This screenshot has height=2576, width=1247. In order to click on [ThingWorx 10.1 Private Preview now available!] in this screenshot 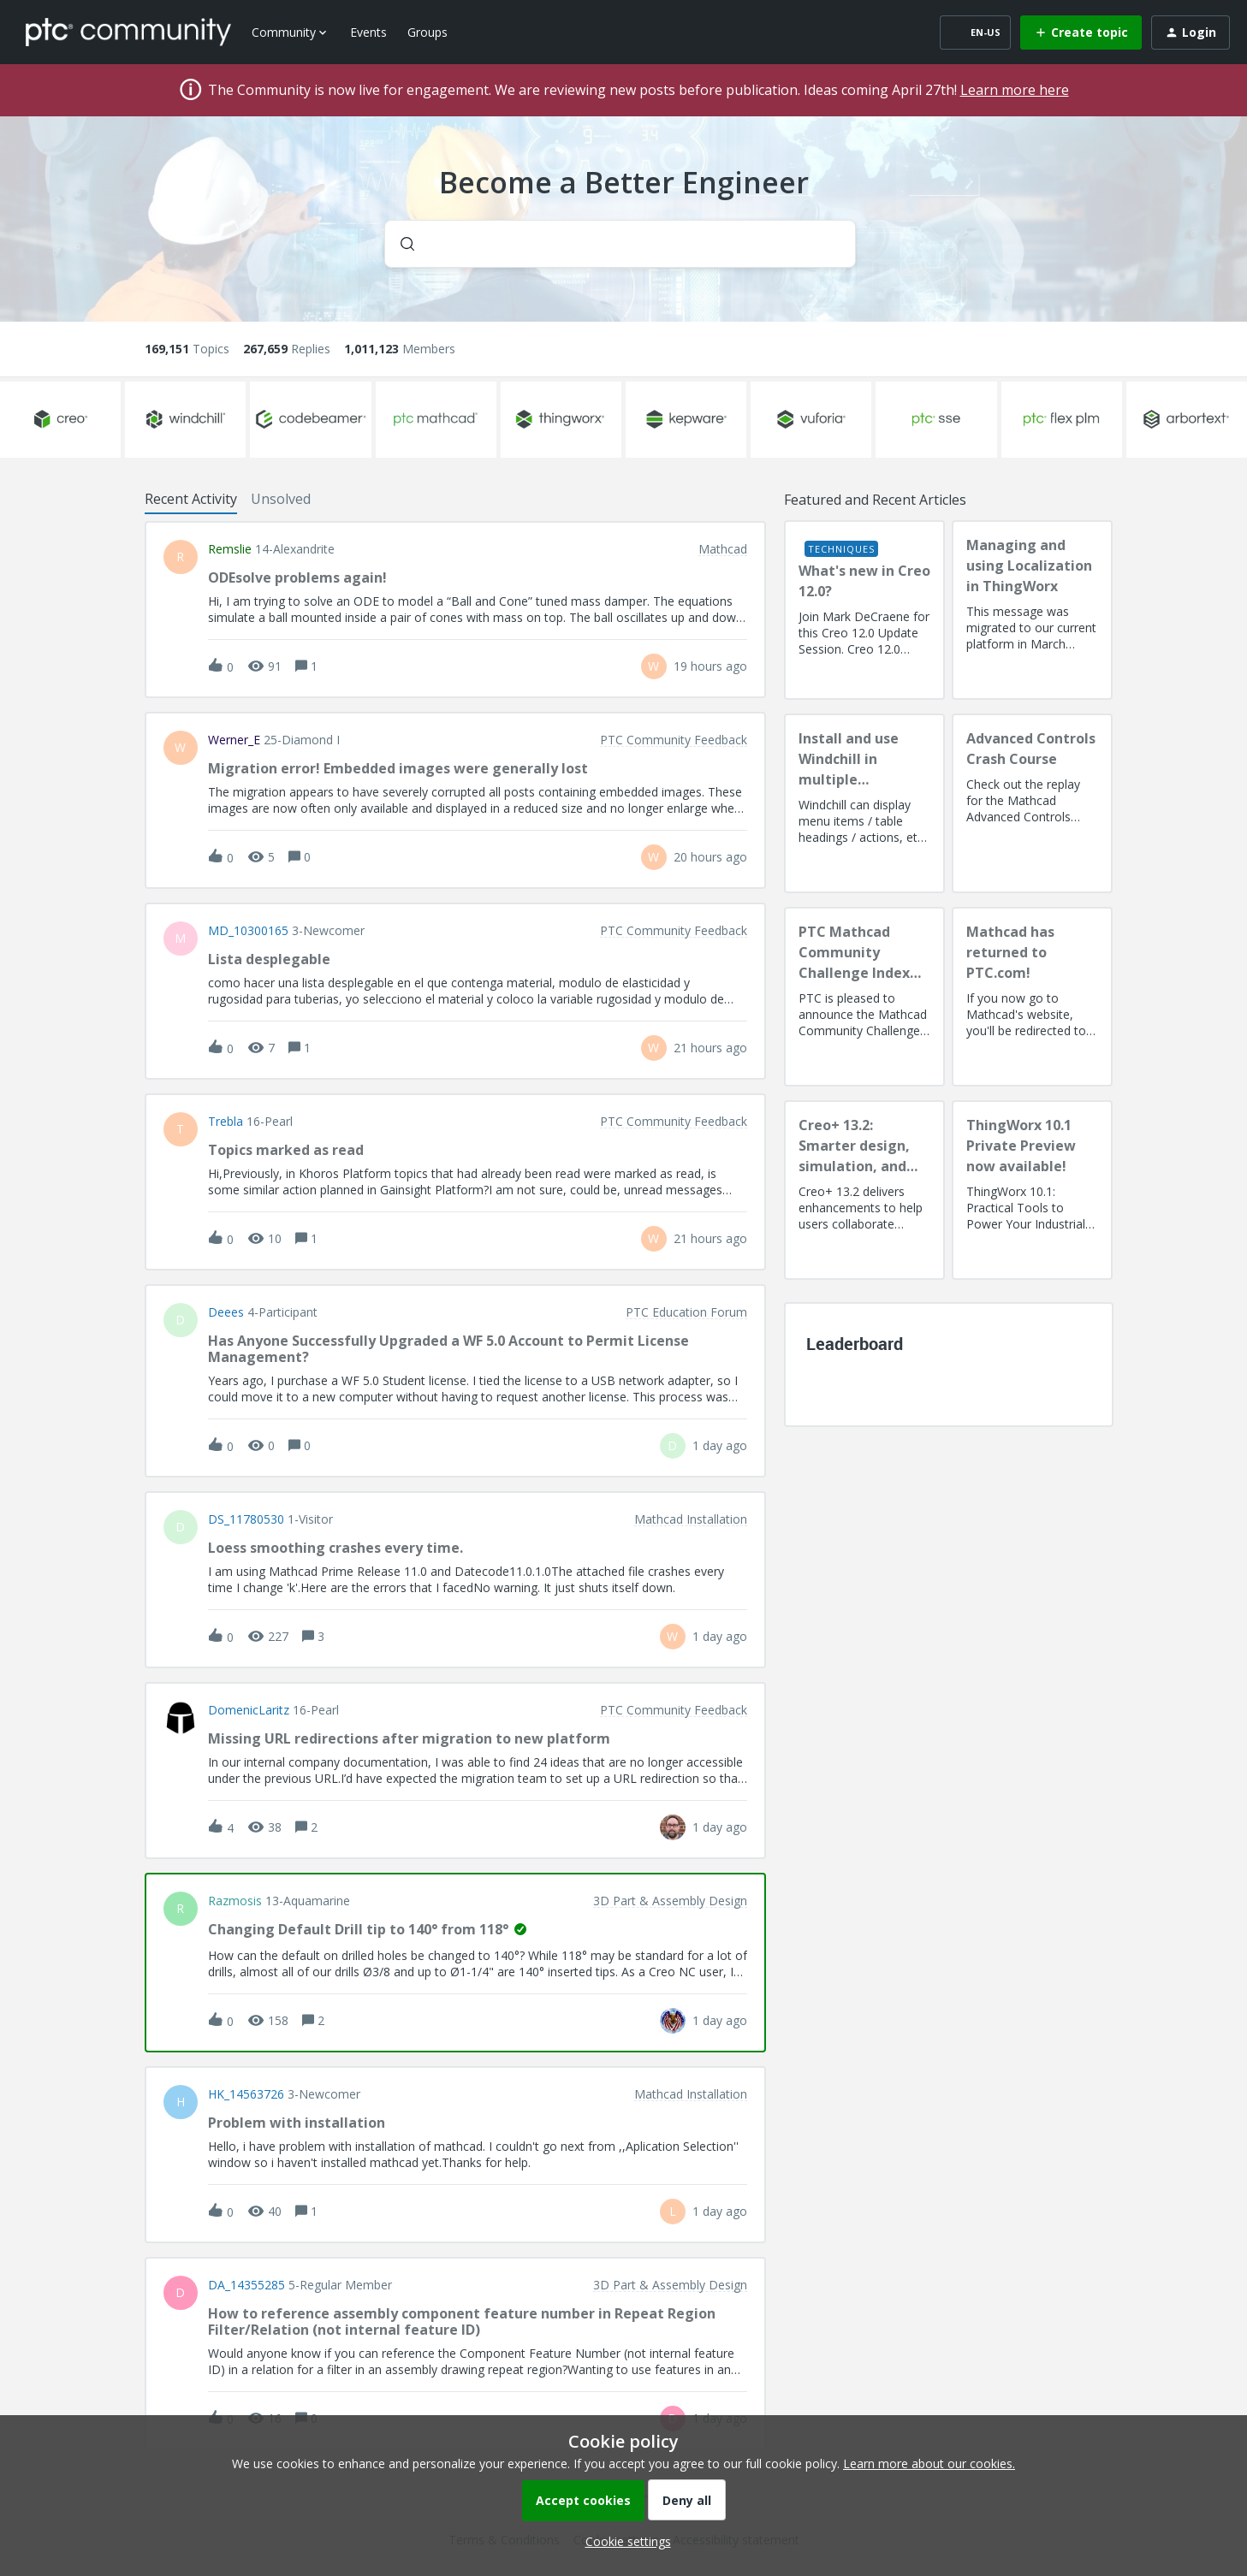, I will do `click(1032, 1190)`.